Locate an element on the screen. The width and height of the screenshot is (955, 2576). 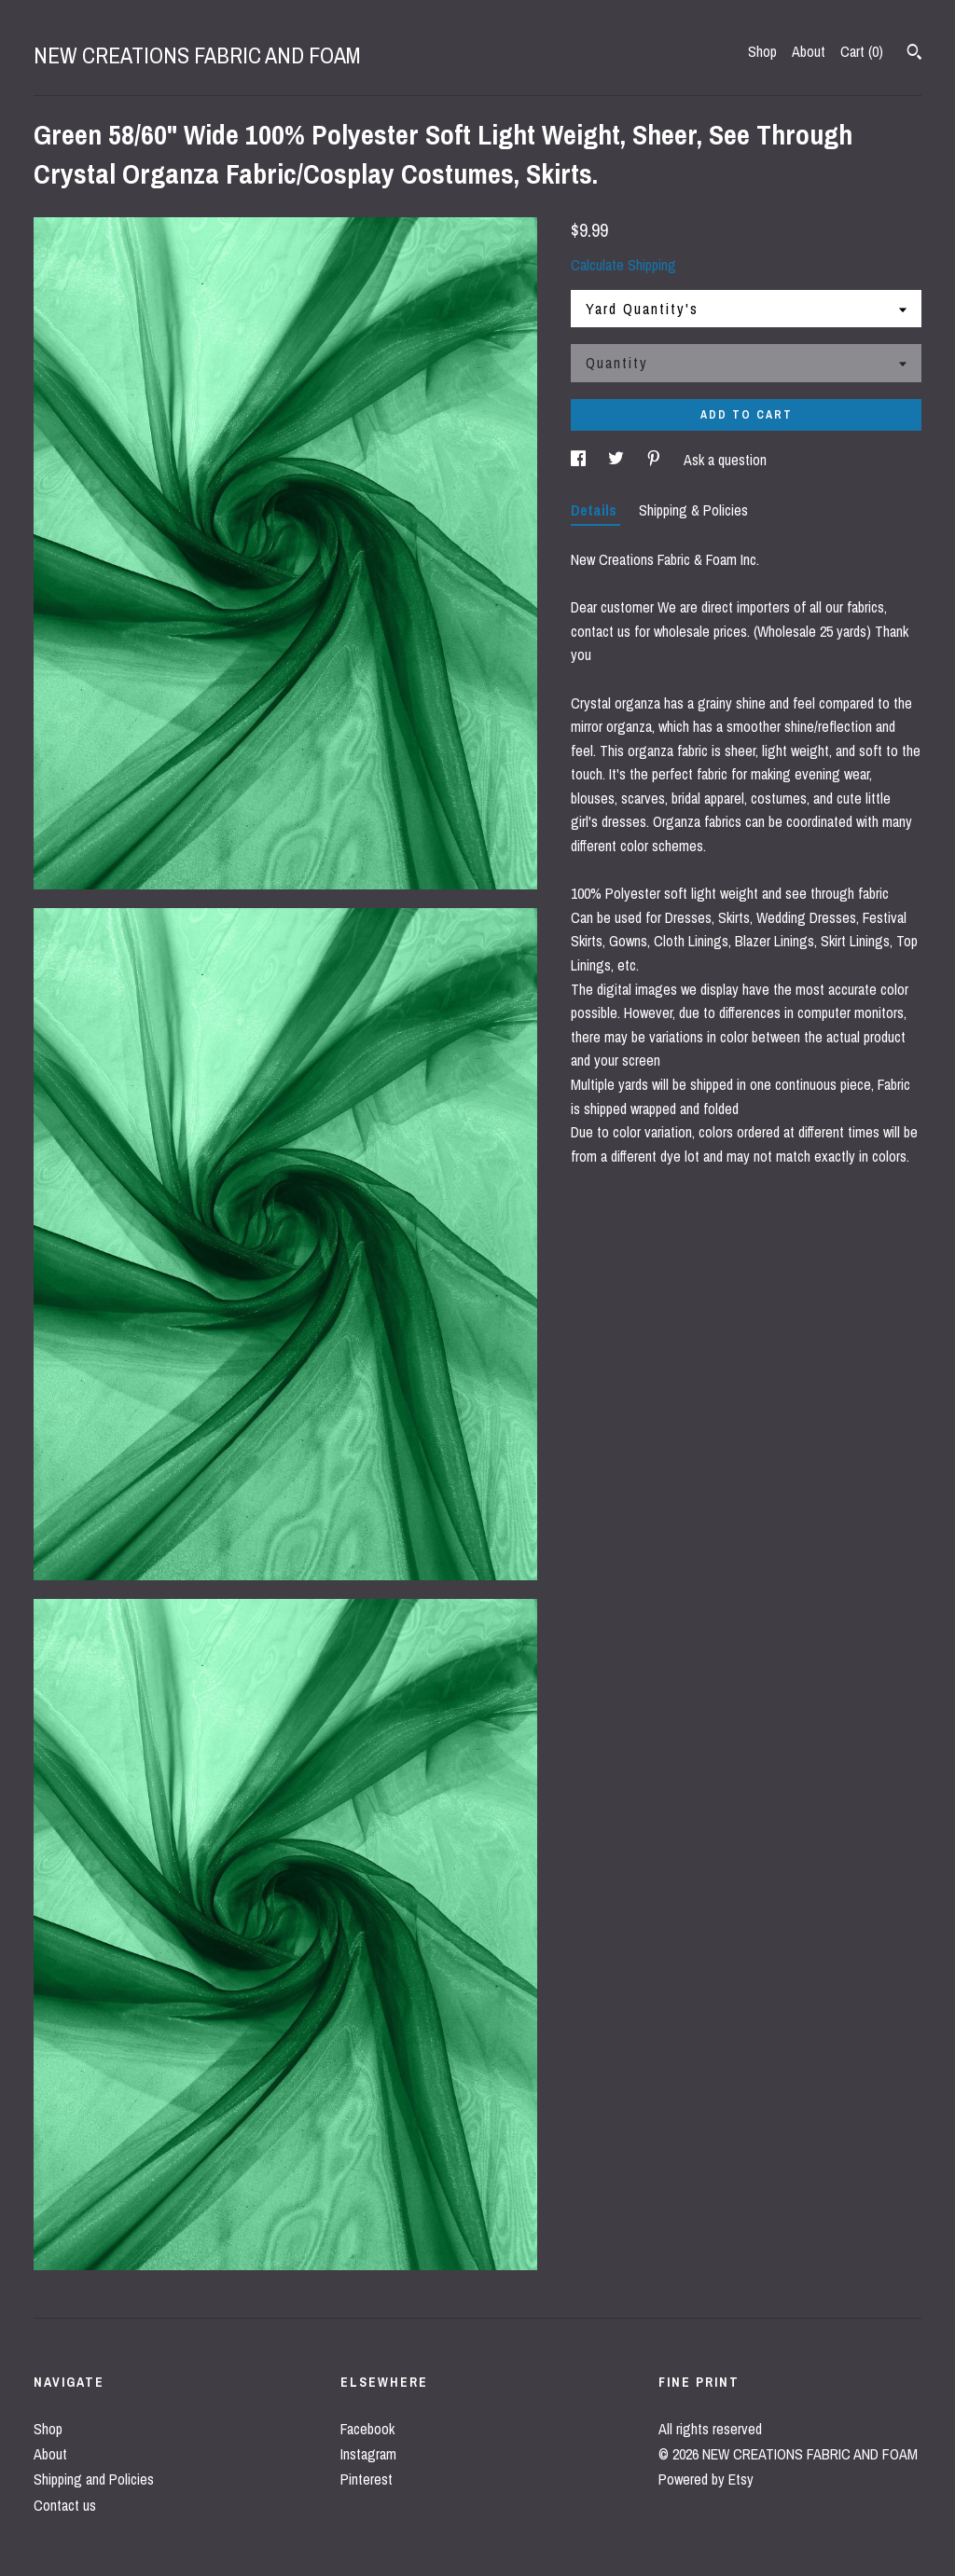
Details is located at coordinates (595, 510).